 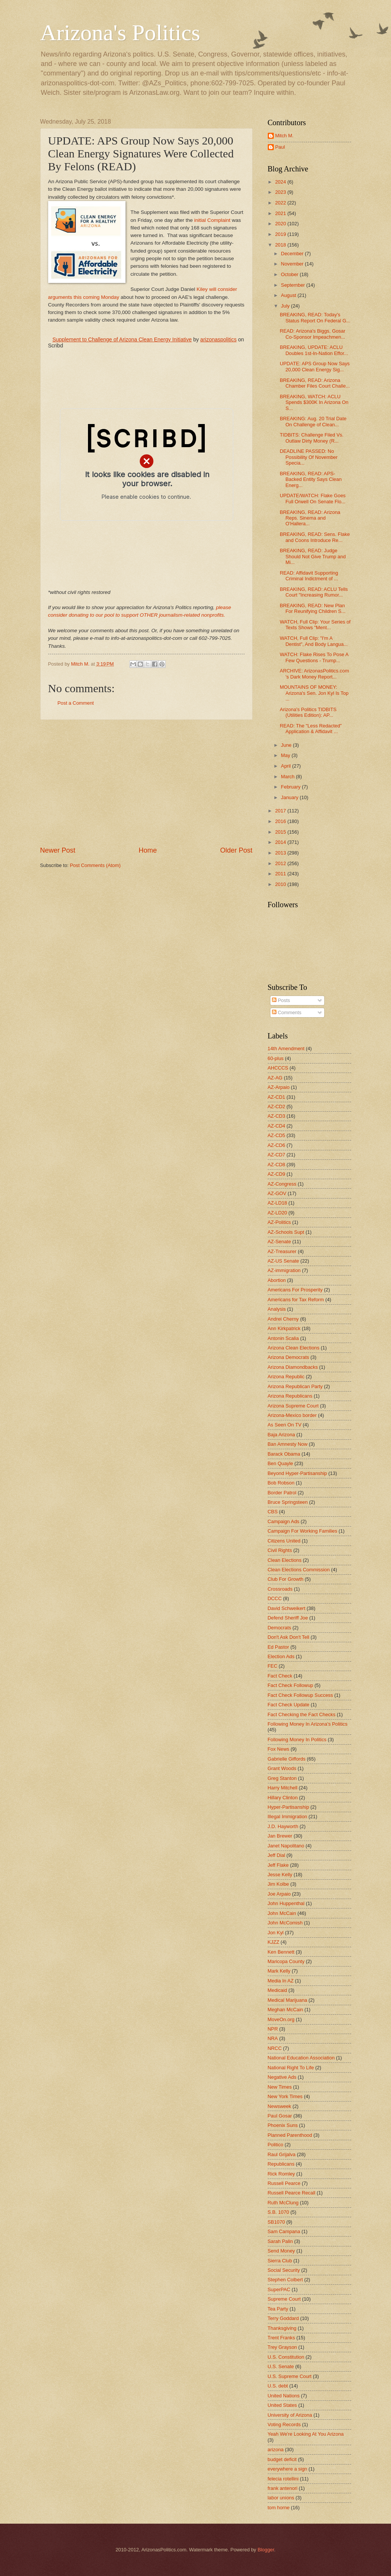 I want to click on 2011, so click(x=281, y=873).